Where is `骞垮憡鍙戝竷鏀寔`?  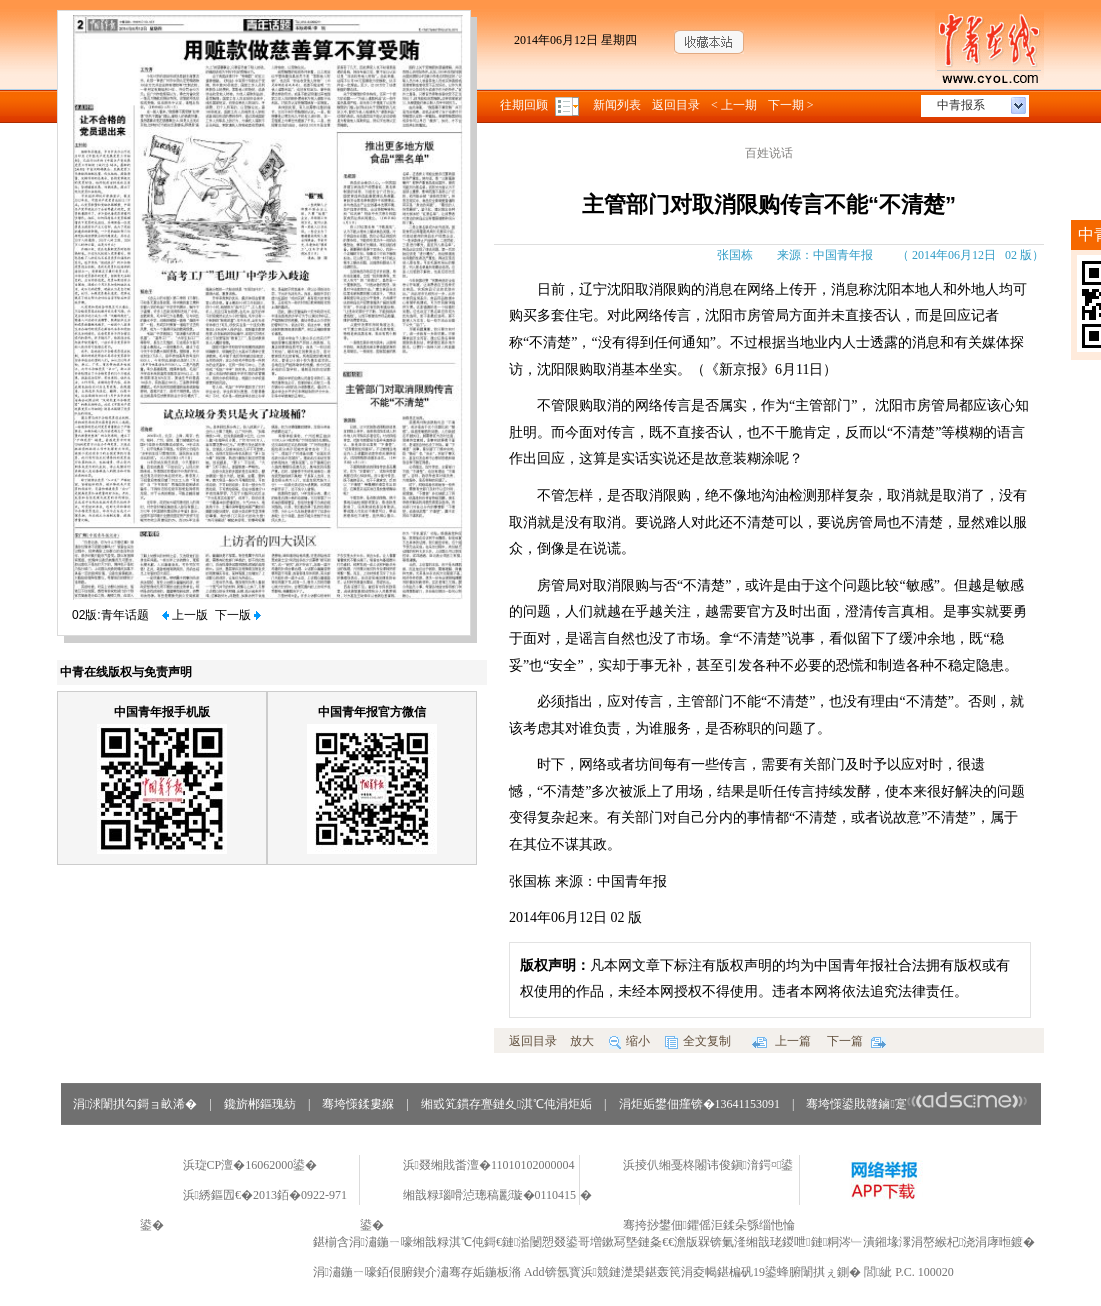
骞垮憡鍙戝竷鏀寔 is located at coordinates (916, 1104).